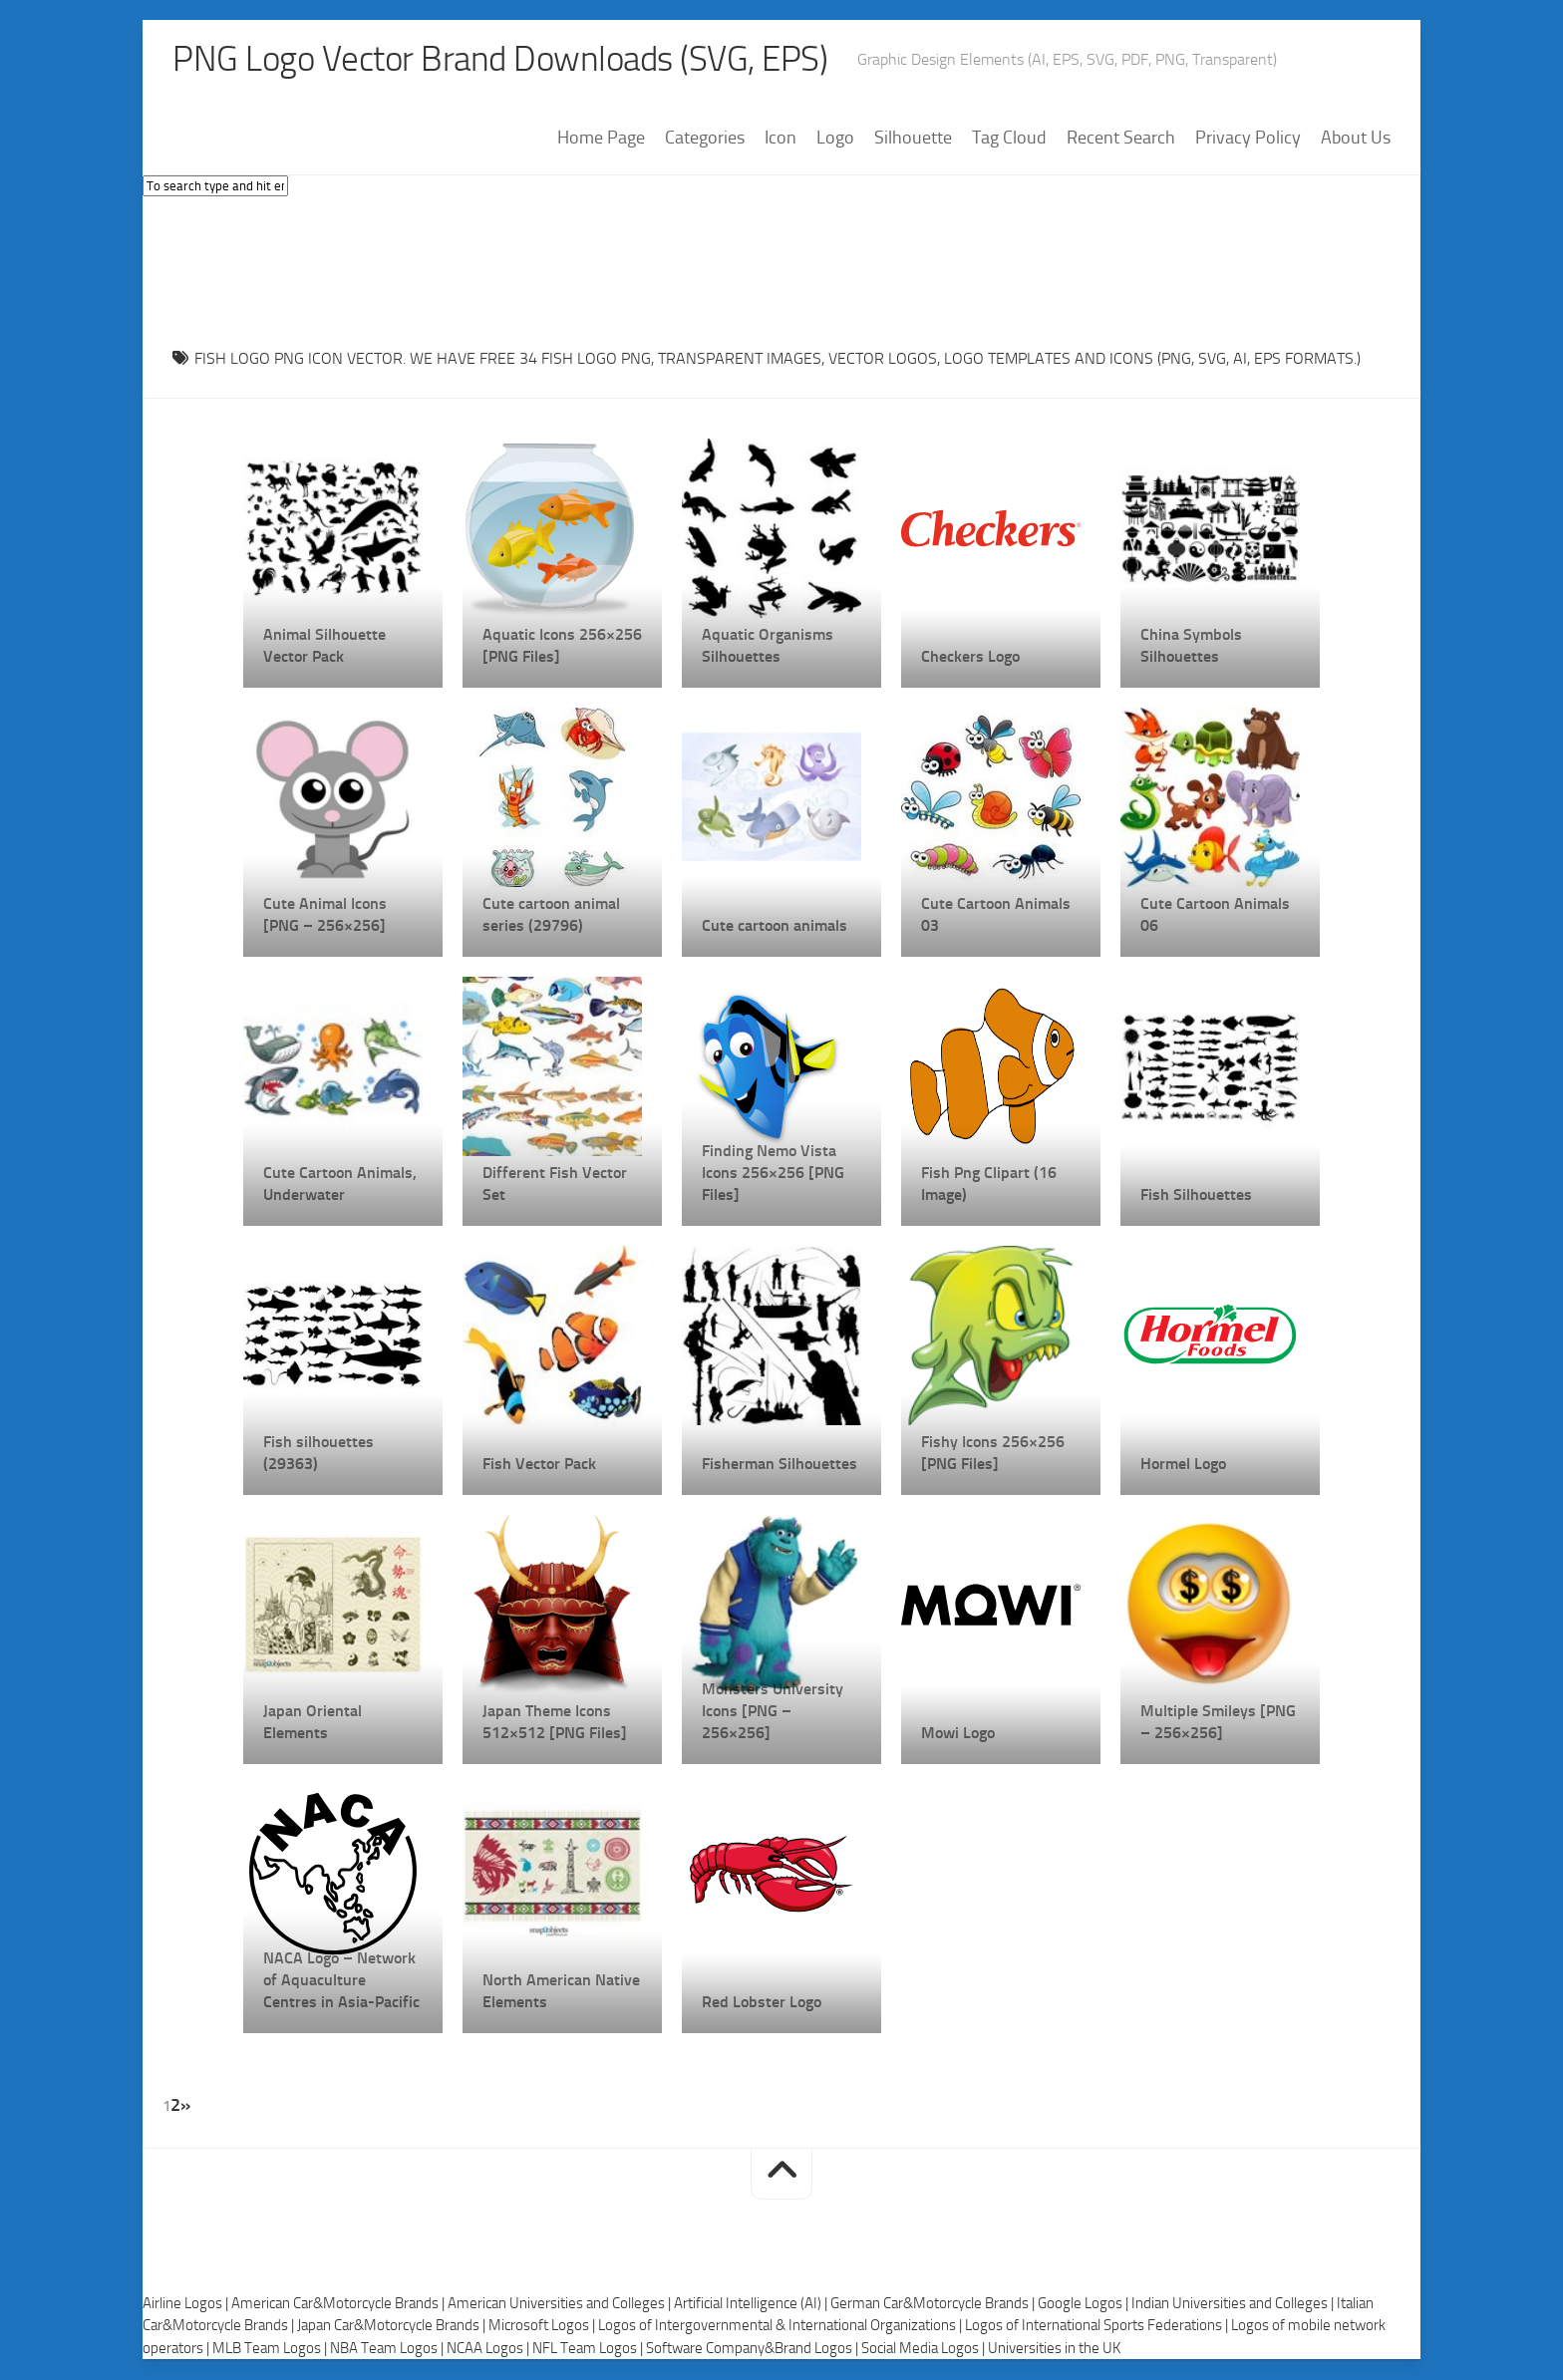 The width and height of the screenshot is (1563, 2380). I want to click on Silhouette, so click(913, 139).